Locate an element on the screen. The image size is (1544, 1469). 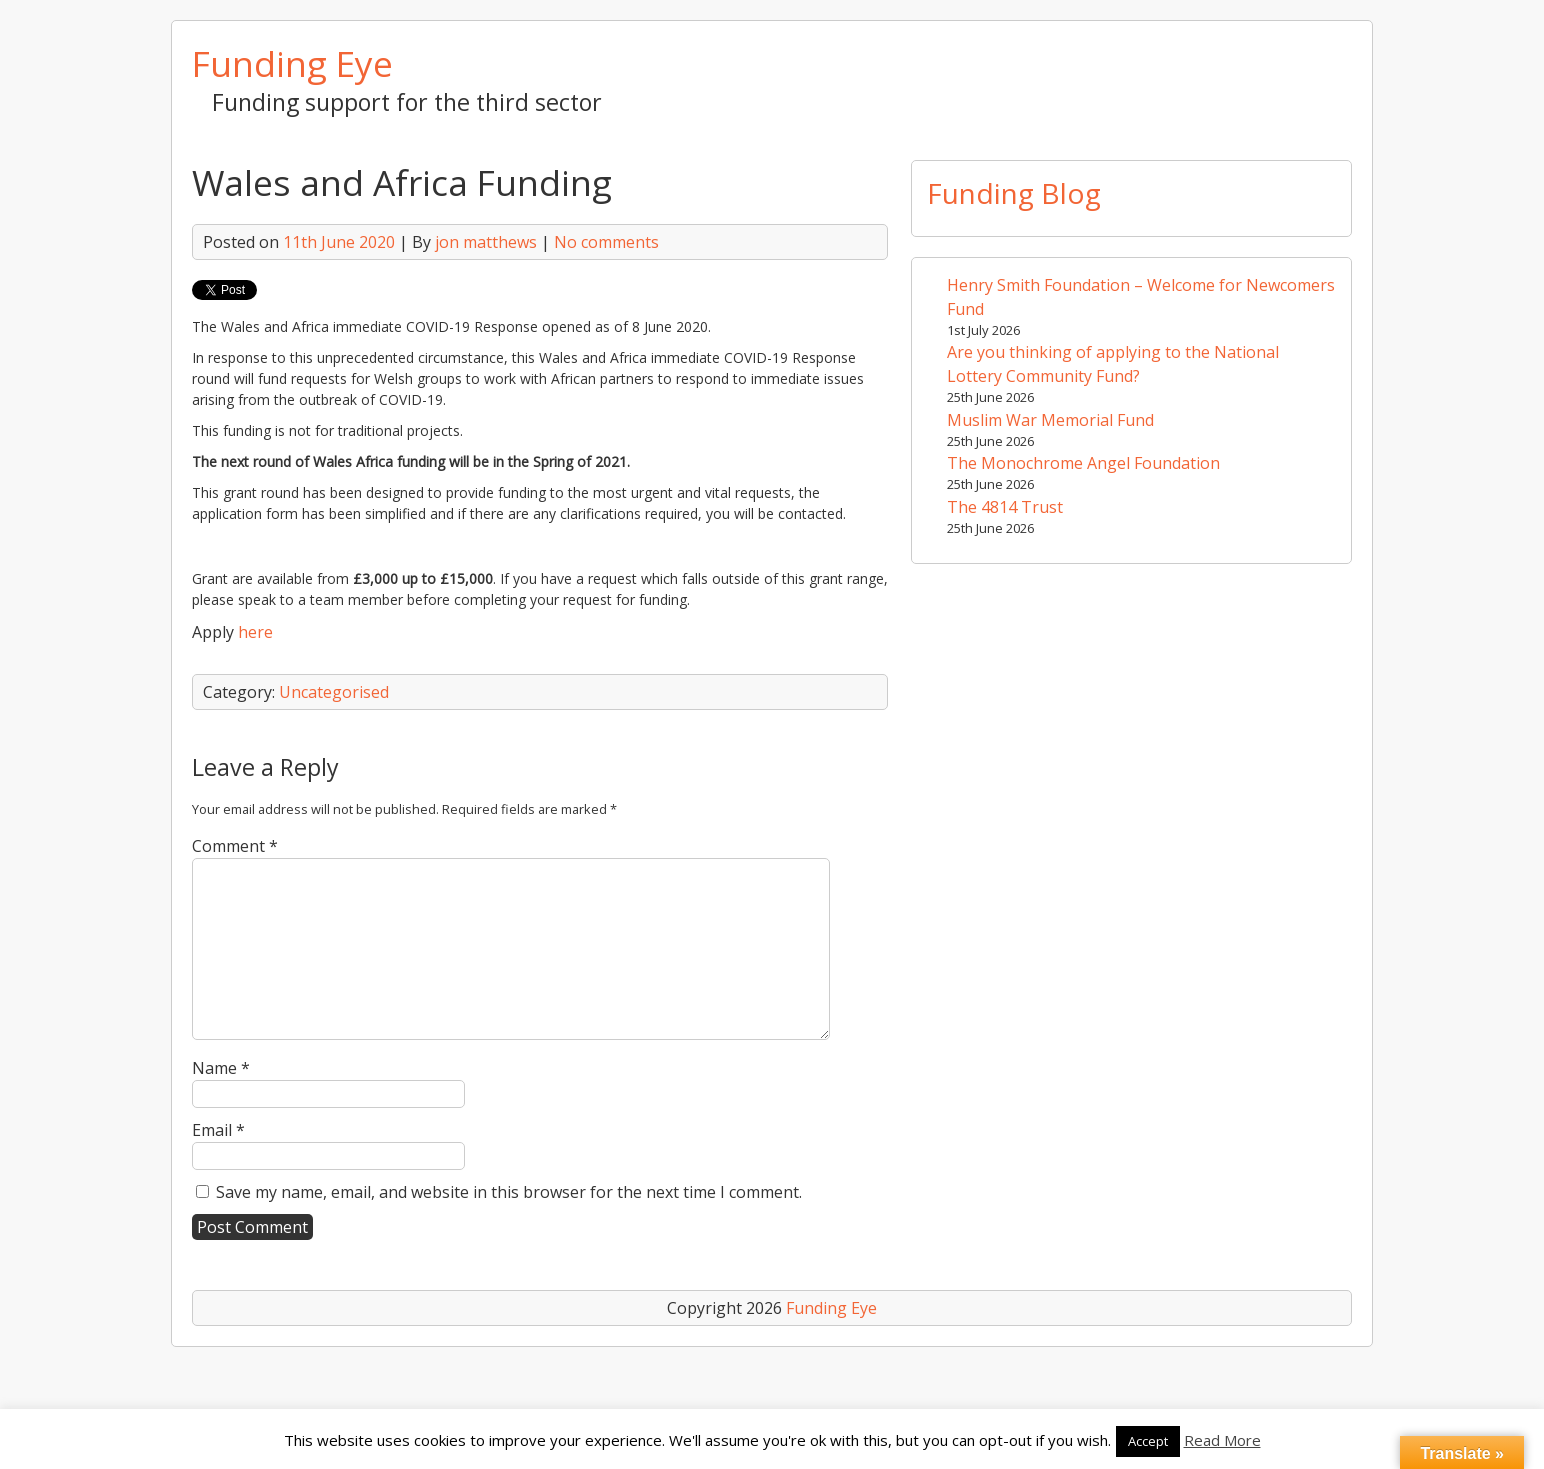
Muslim War Memorial Fund is located at coordinates (1050, 420).